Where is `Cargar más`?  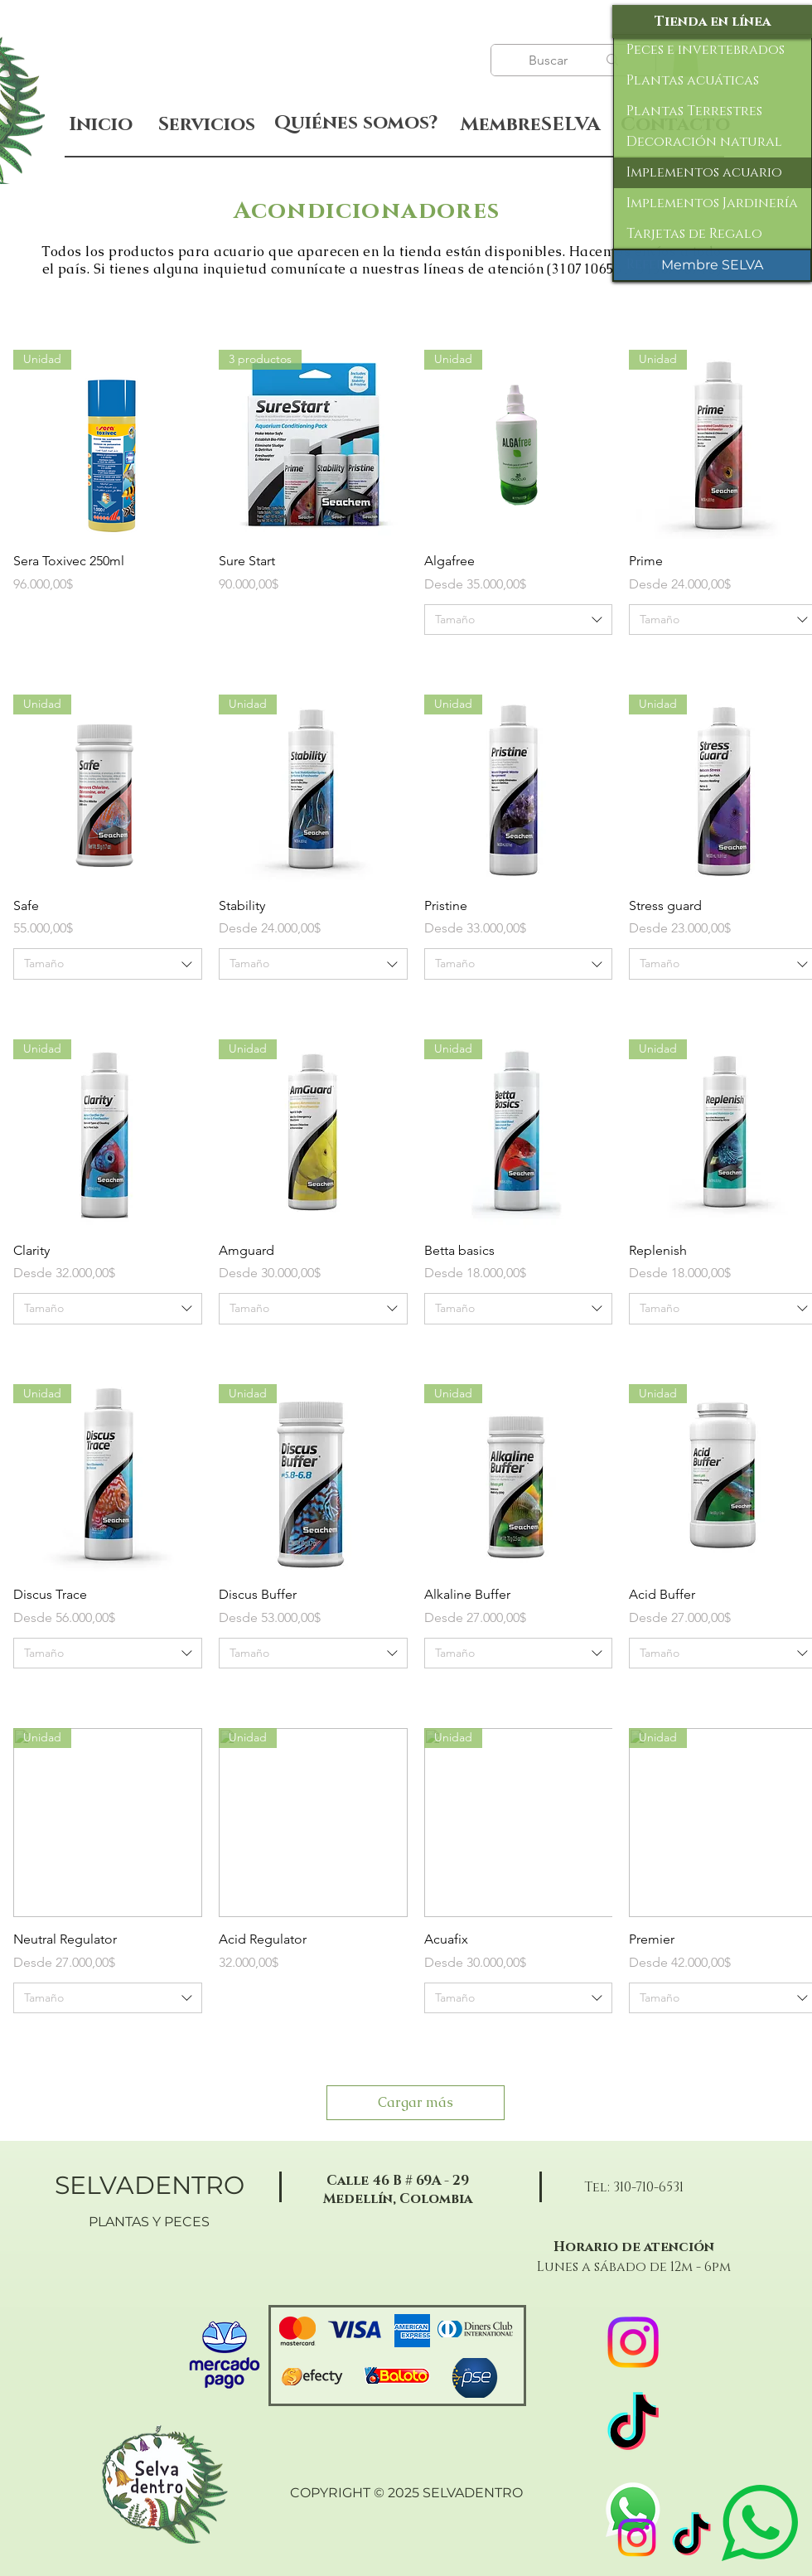 Cargar más is located at coordinates (415, 2102).